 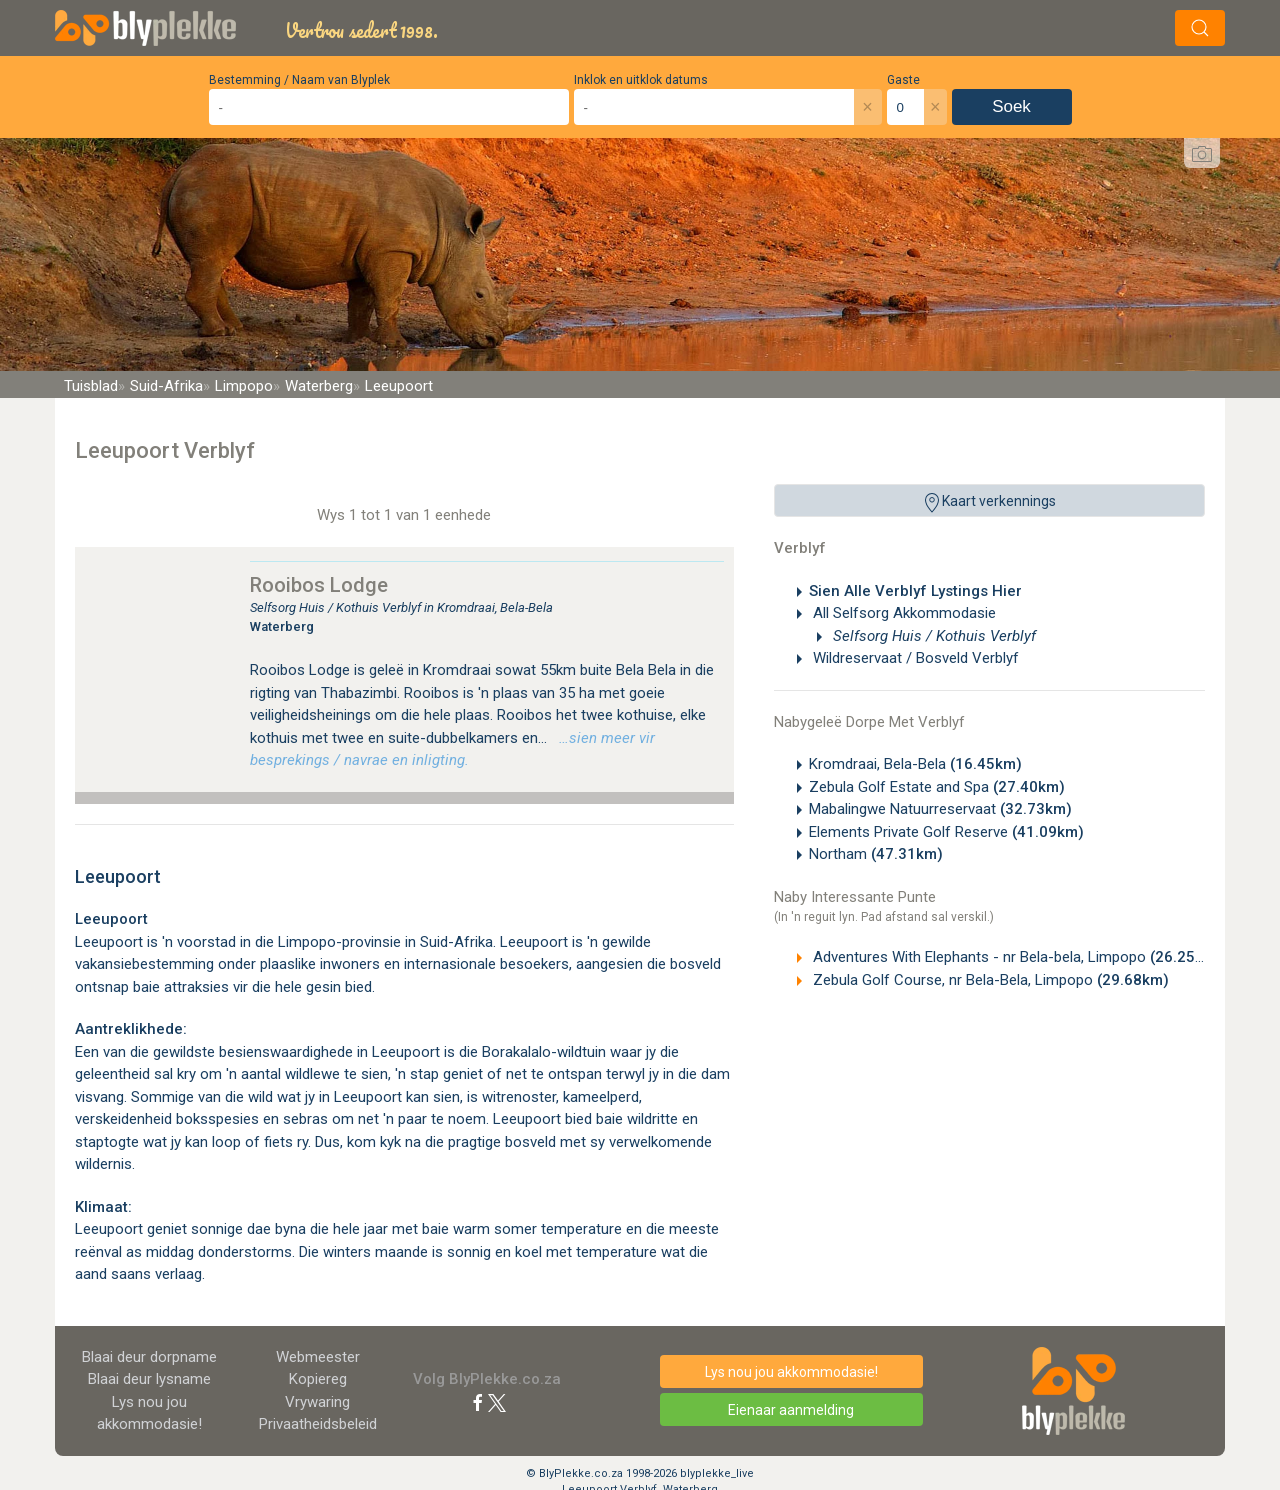 What do you see at coordinates (299, 80) in the screenshot?
I see `Bestemming / Naam van Blyplek` at bounding box center [299, 80].